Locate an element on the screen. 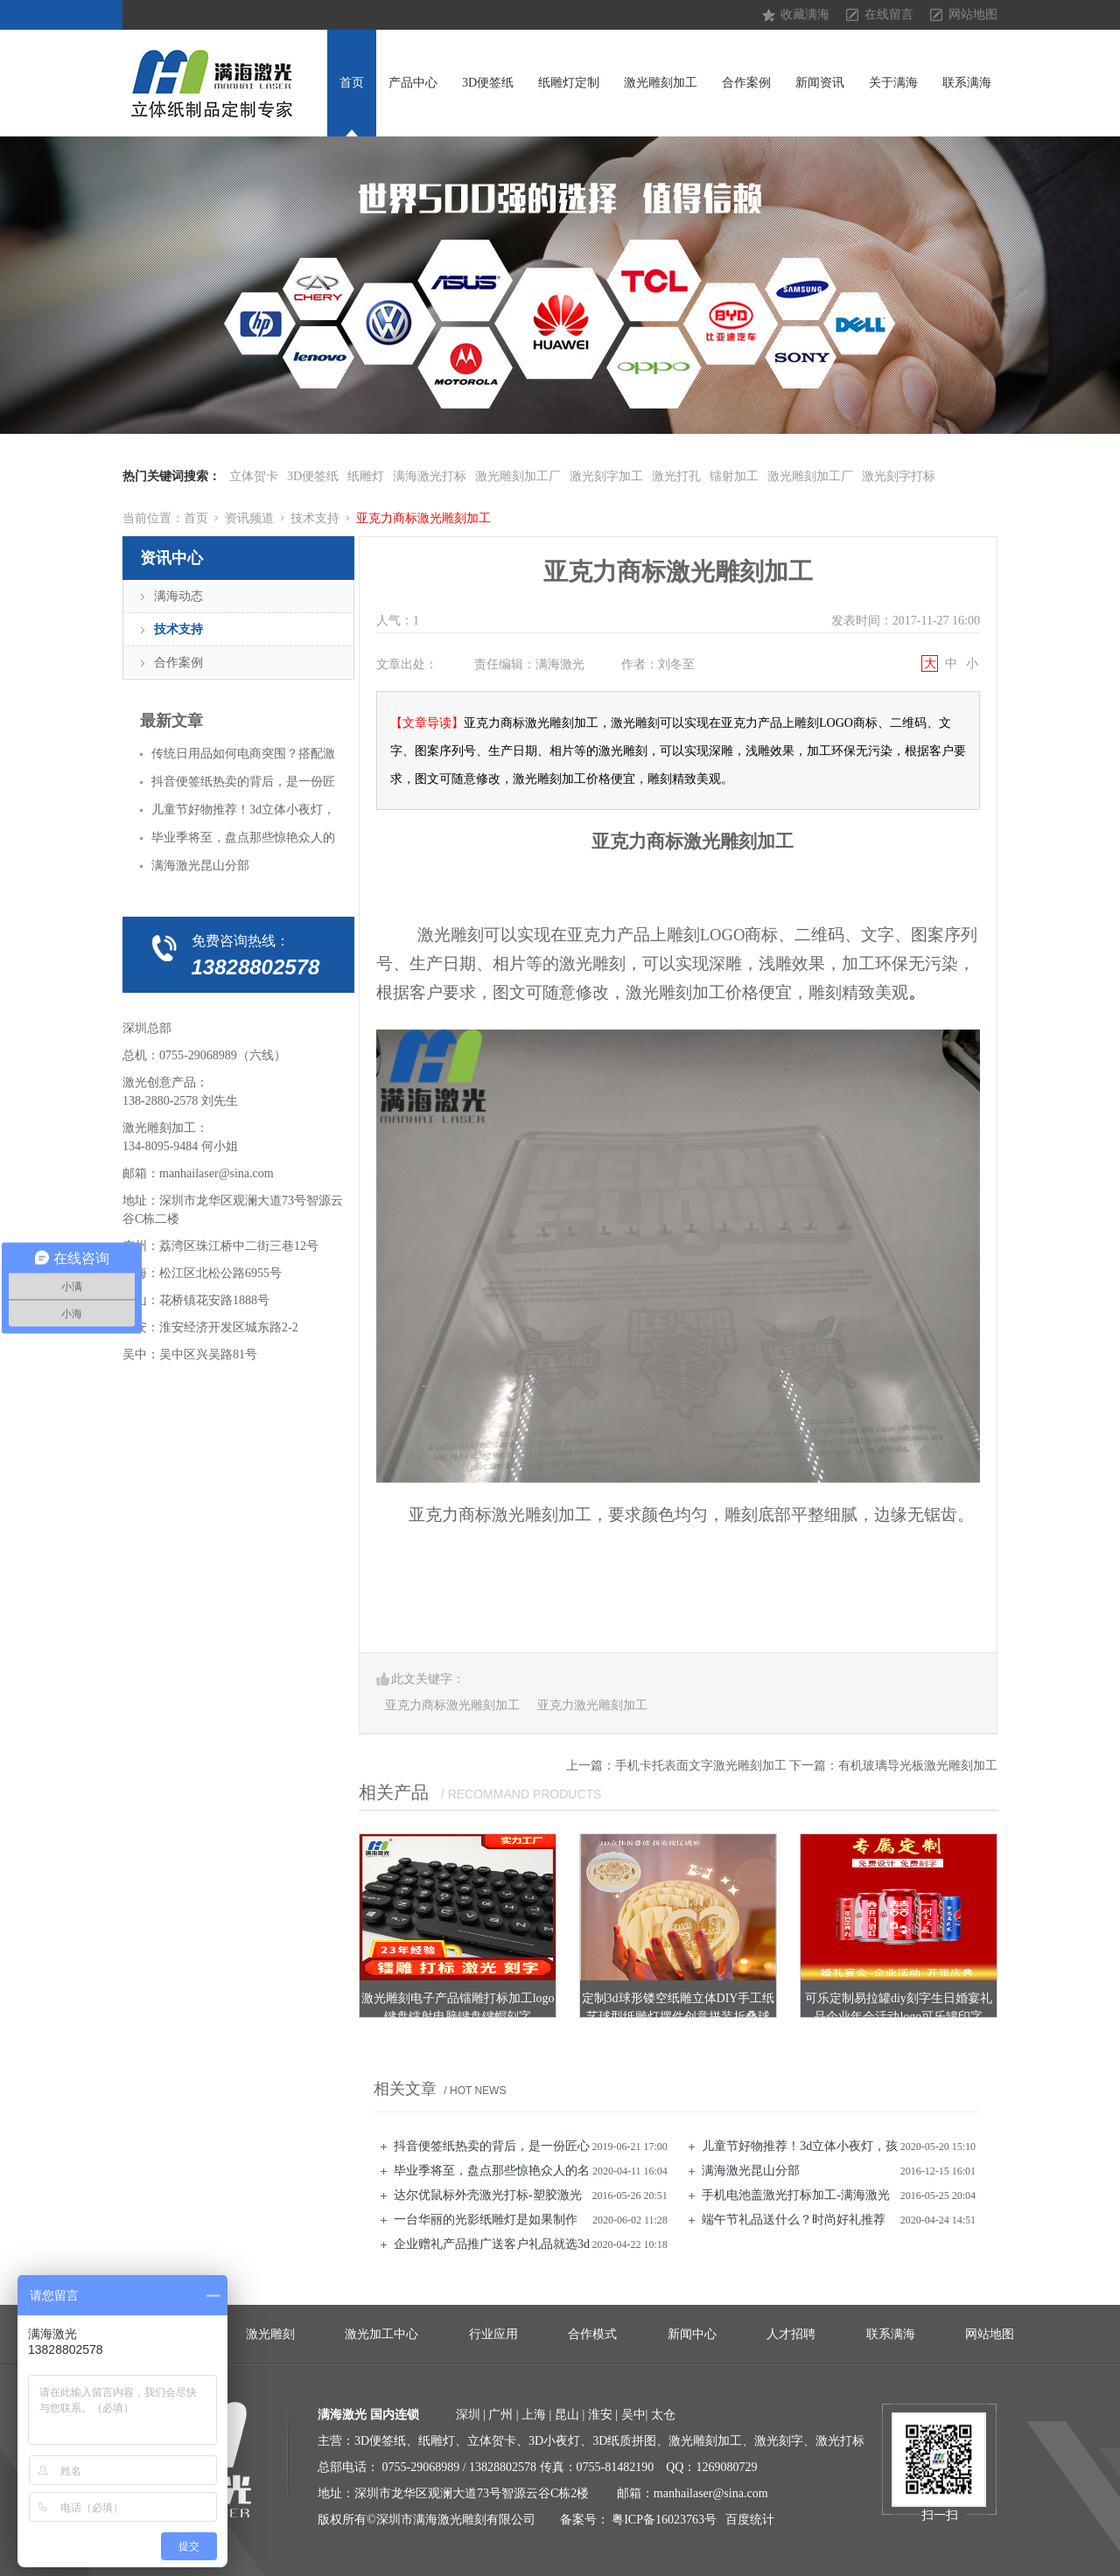 This screenshot has width=1120, height=2576. 人才招聘 is located at coordinates (791, 2334).